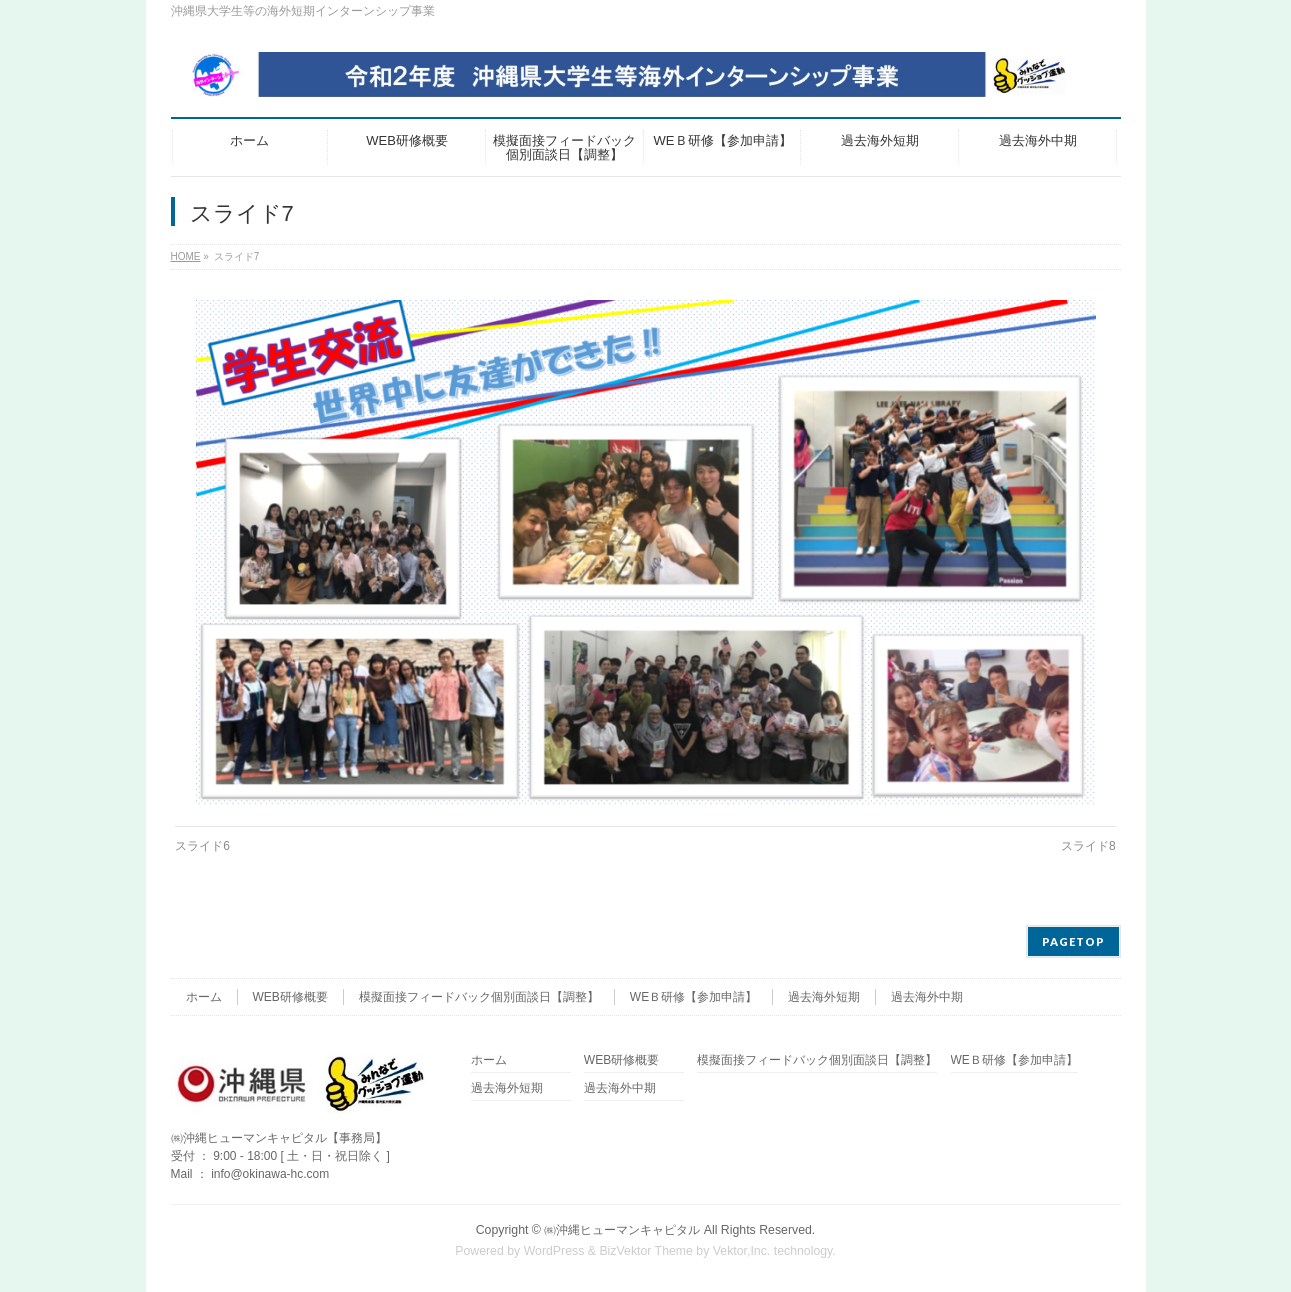 This screenshot has height=1292, width=1291. Describe the element at coordinates (693, 997) in the screenshot. I see `WEＢ研修【参加申請】` at that location.